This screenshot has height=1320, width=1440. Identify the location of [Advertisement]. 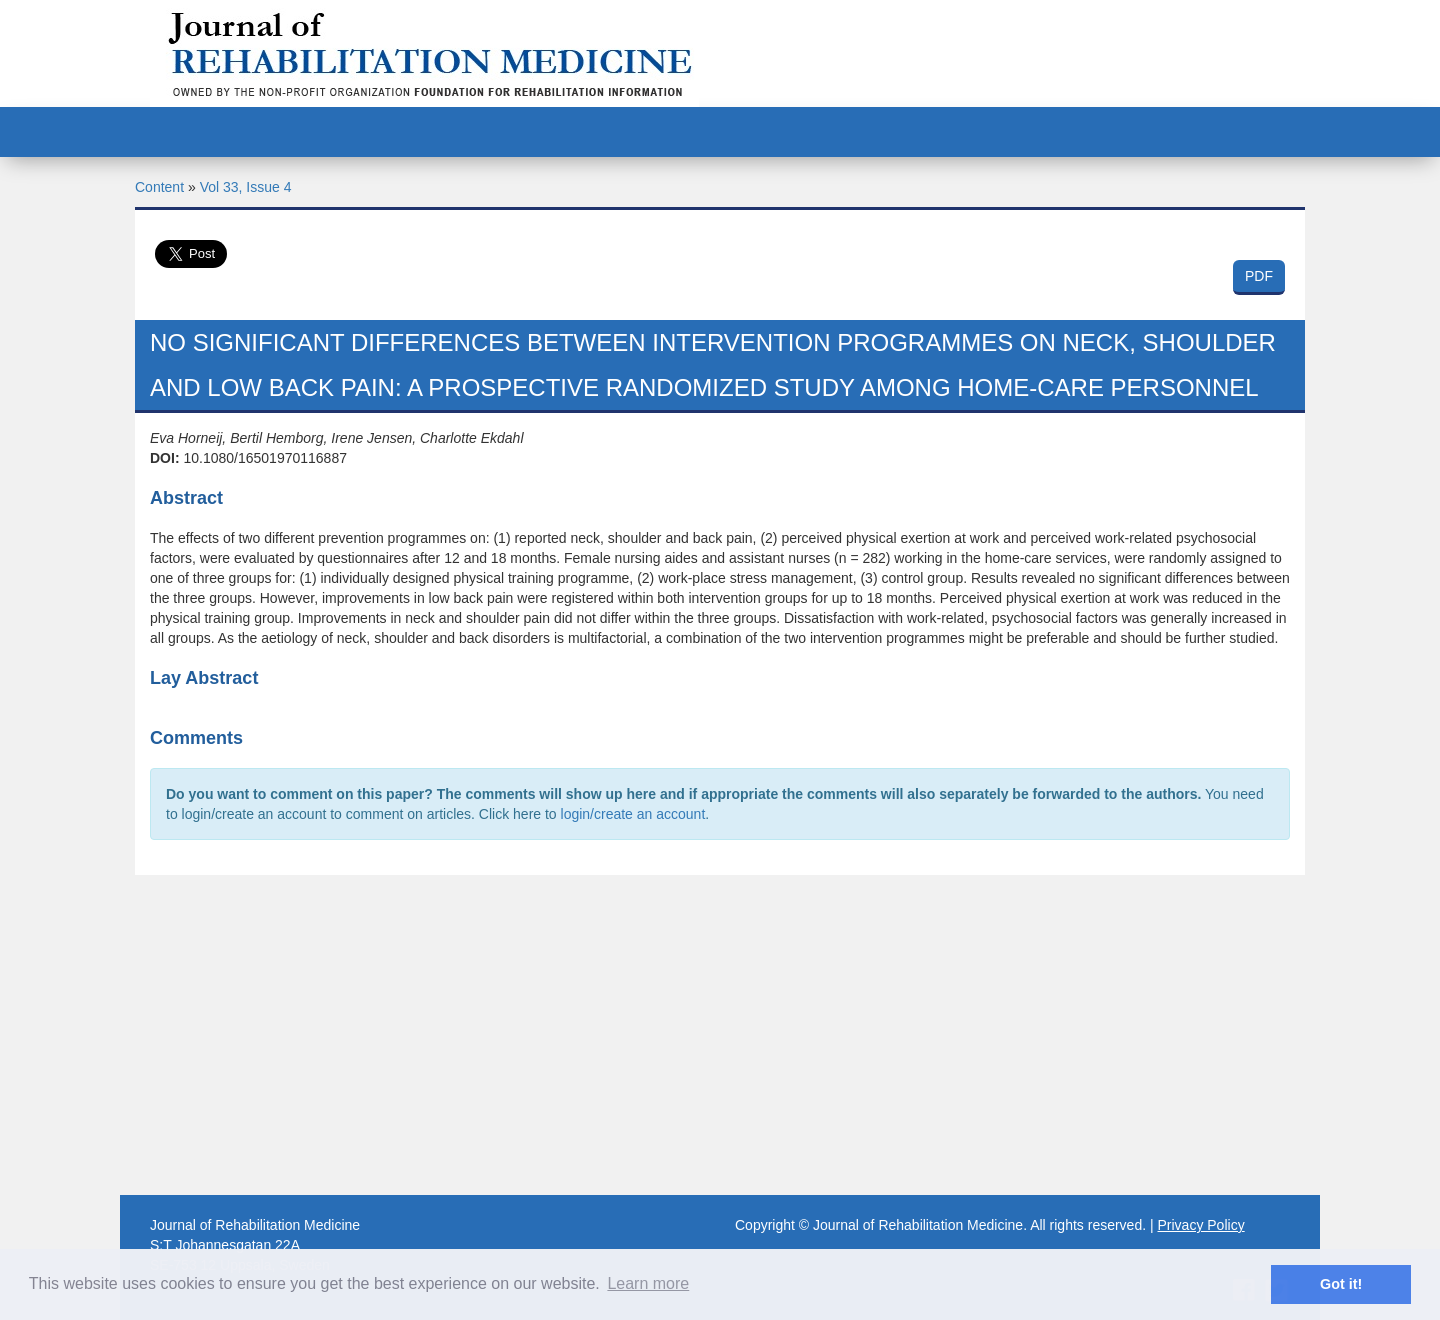
(720, 1035).